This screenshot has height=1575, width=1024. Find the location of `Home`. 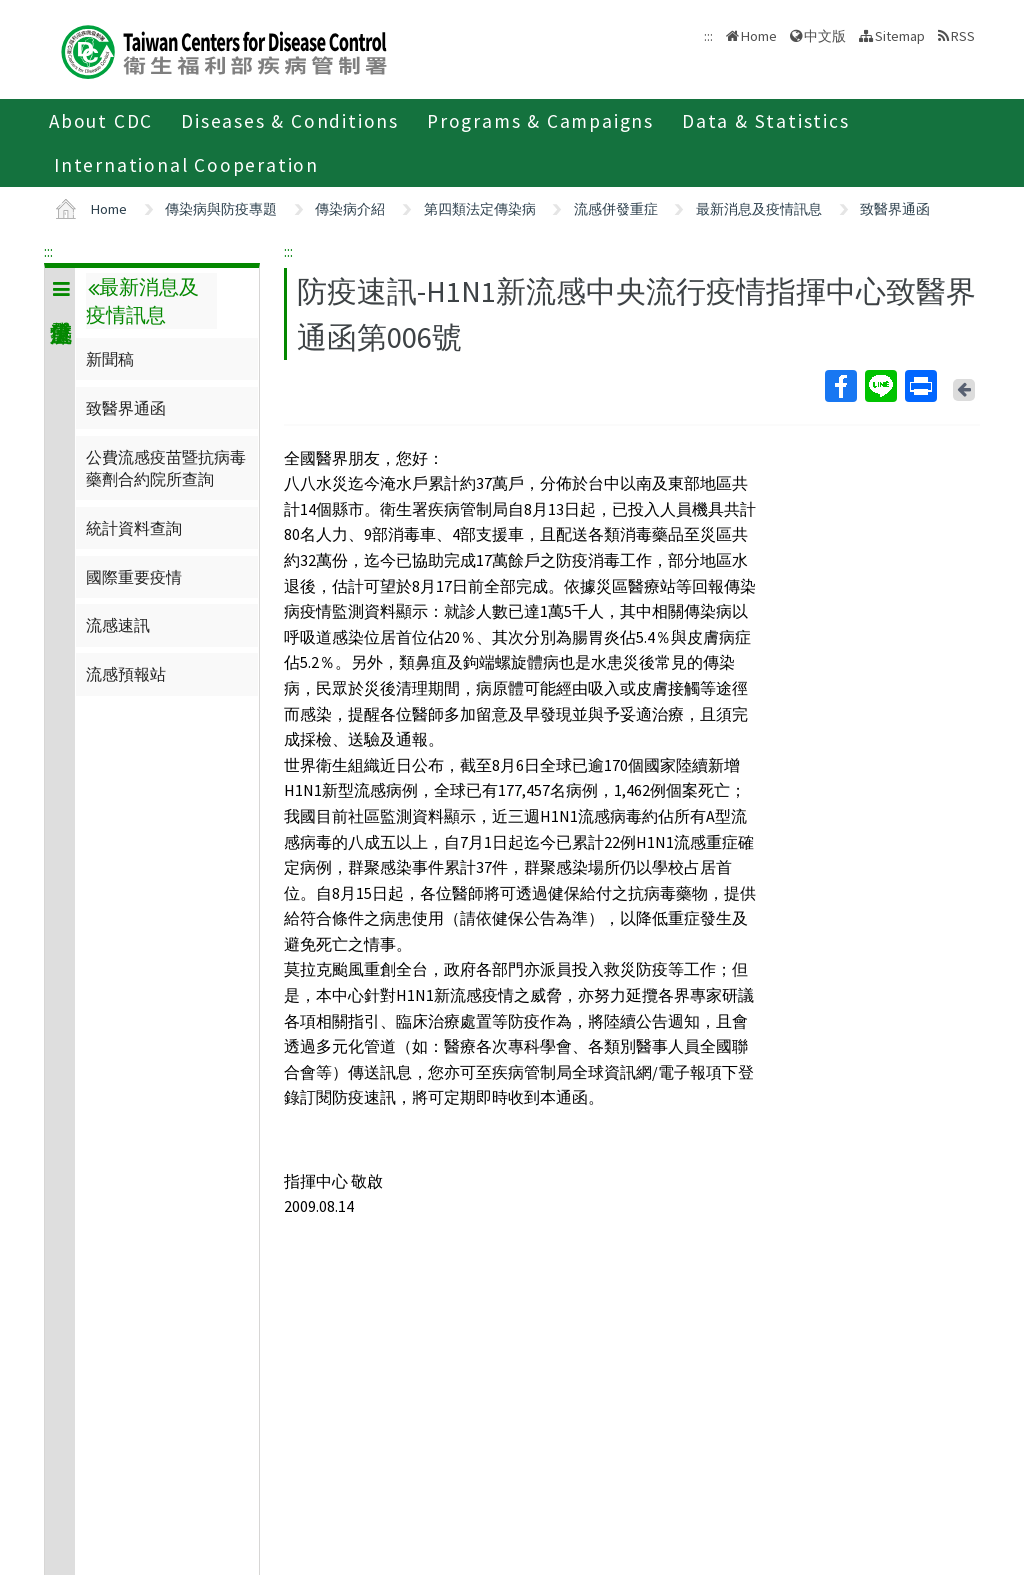

Home is located at coordinates (759, 36).